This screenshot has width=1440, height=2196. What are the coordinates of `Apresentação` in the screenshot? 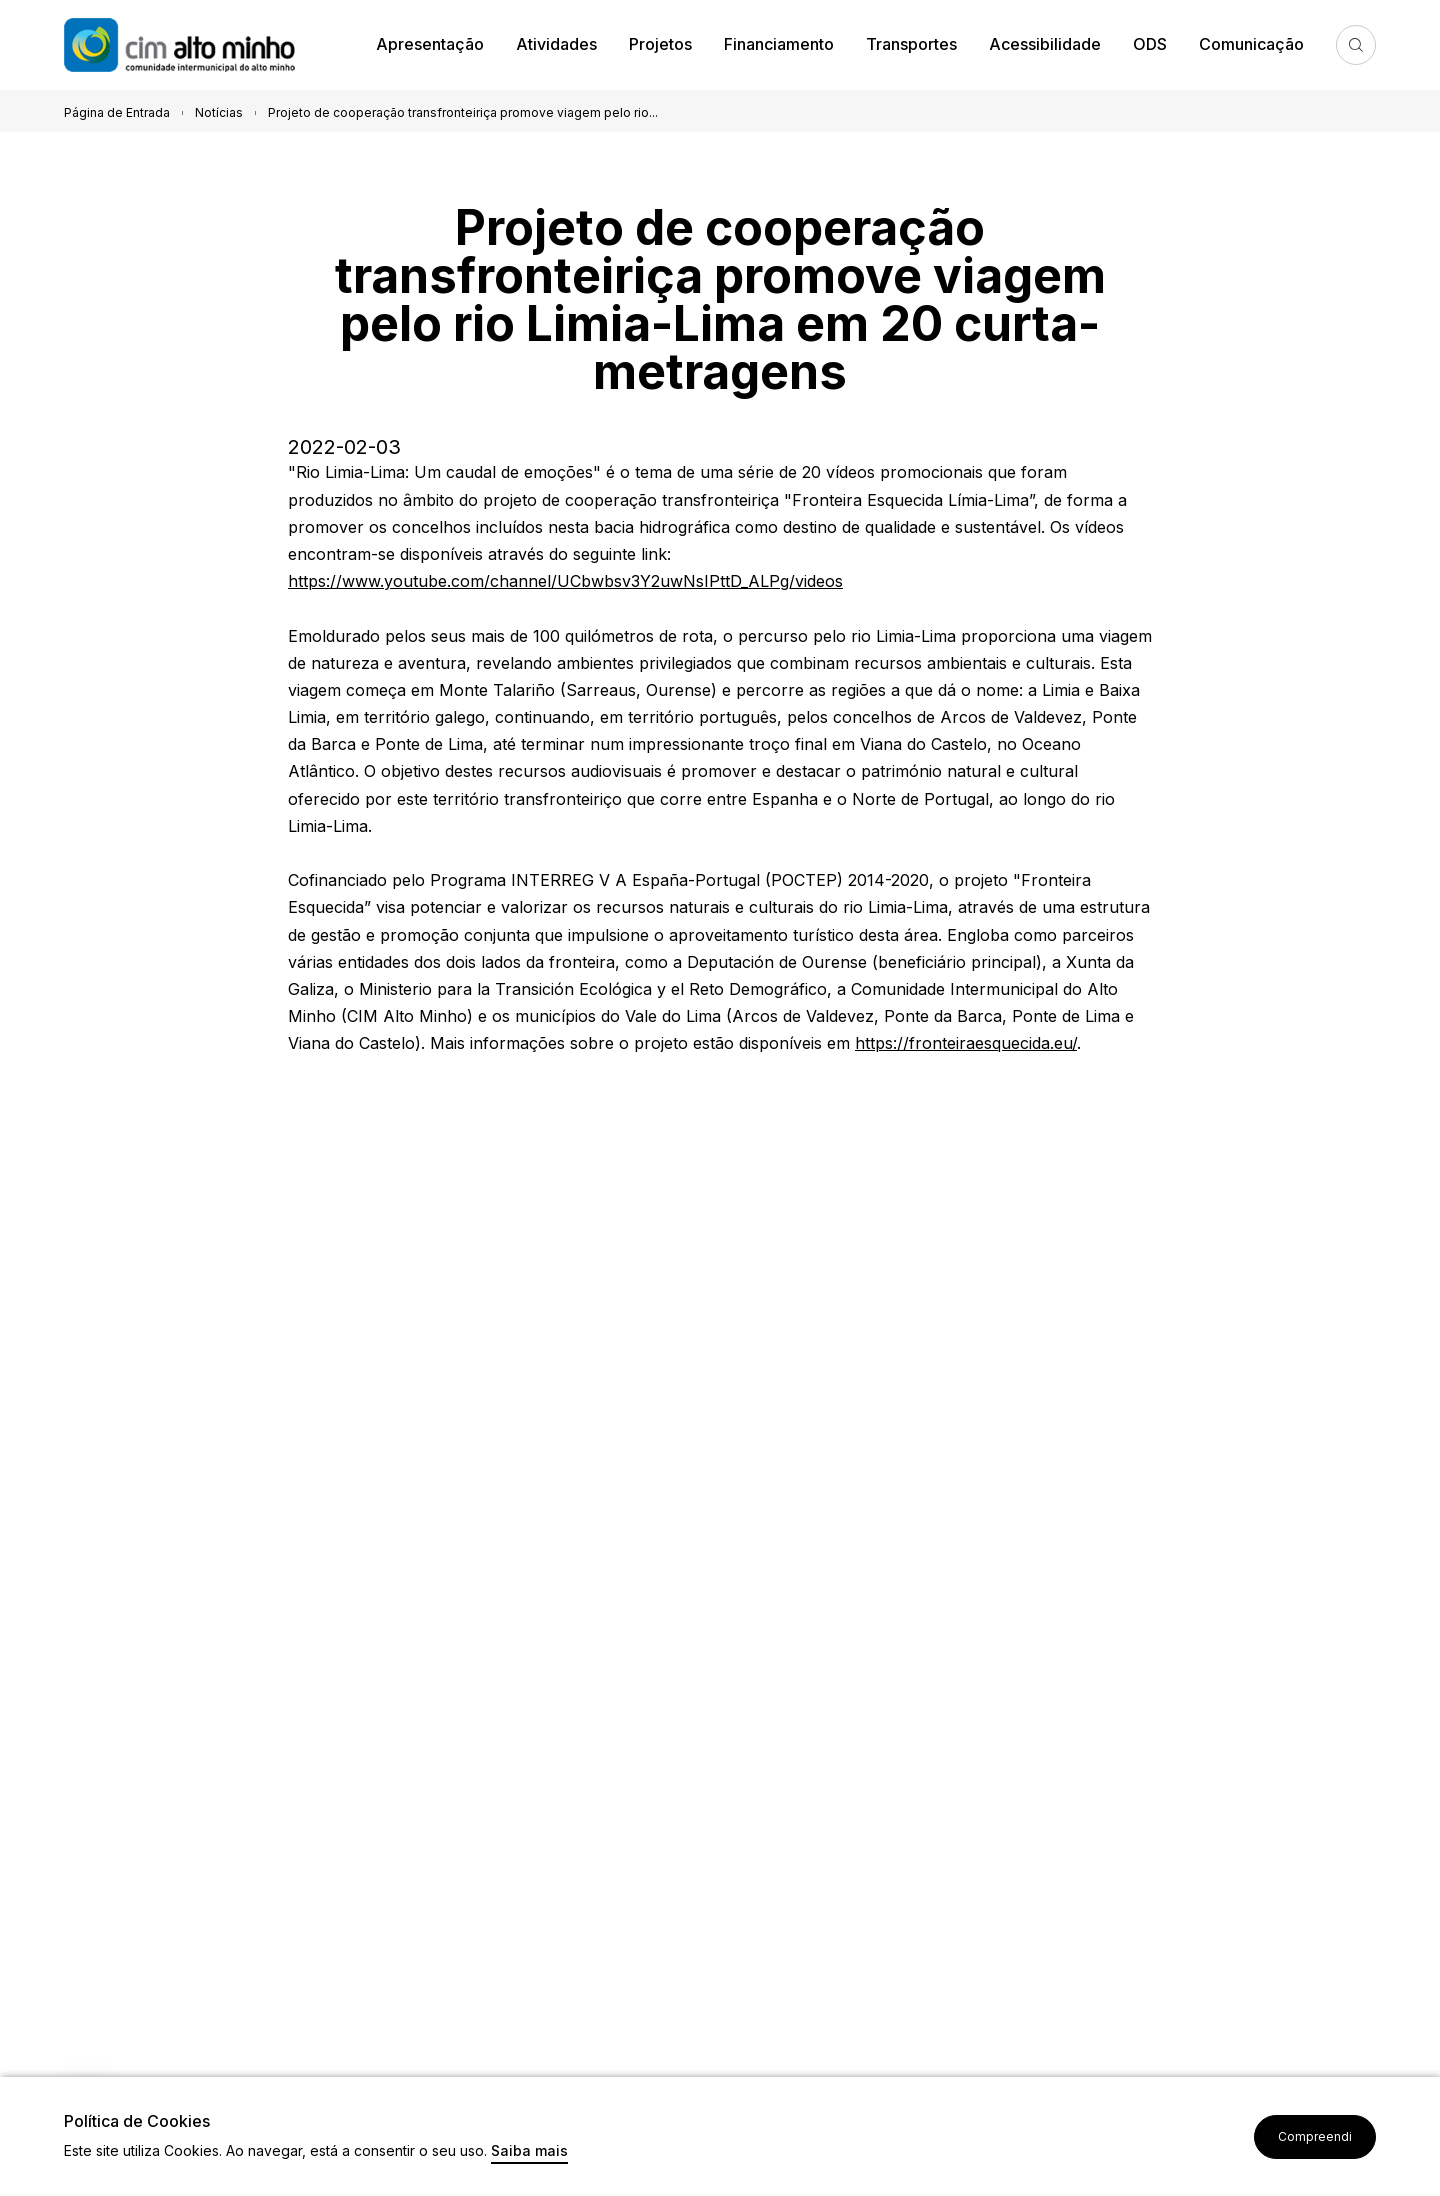 It's located at (430, 44).